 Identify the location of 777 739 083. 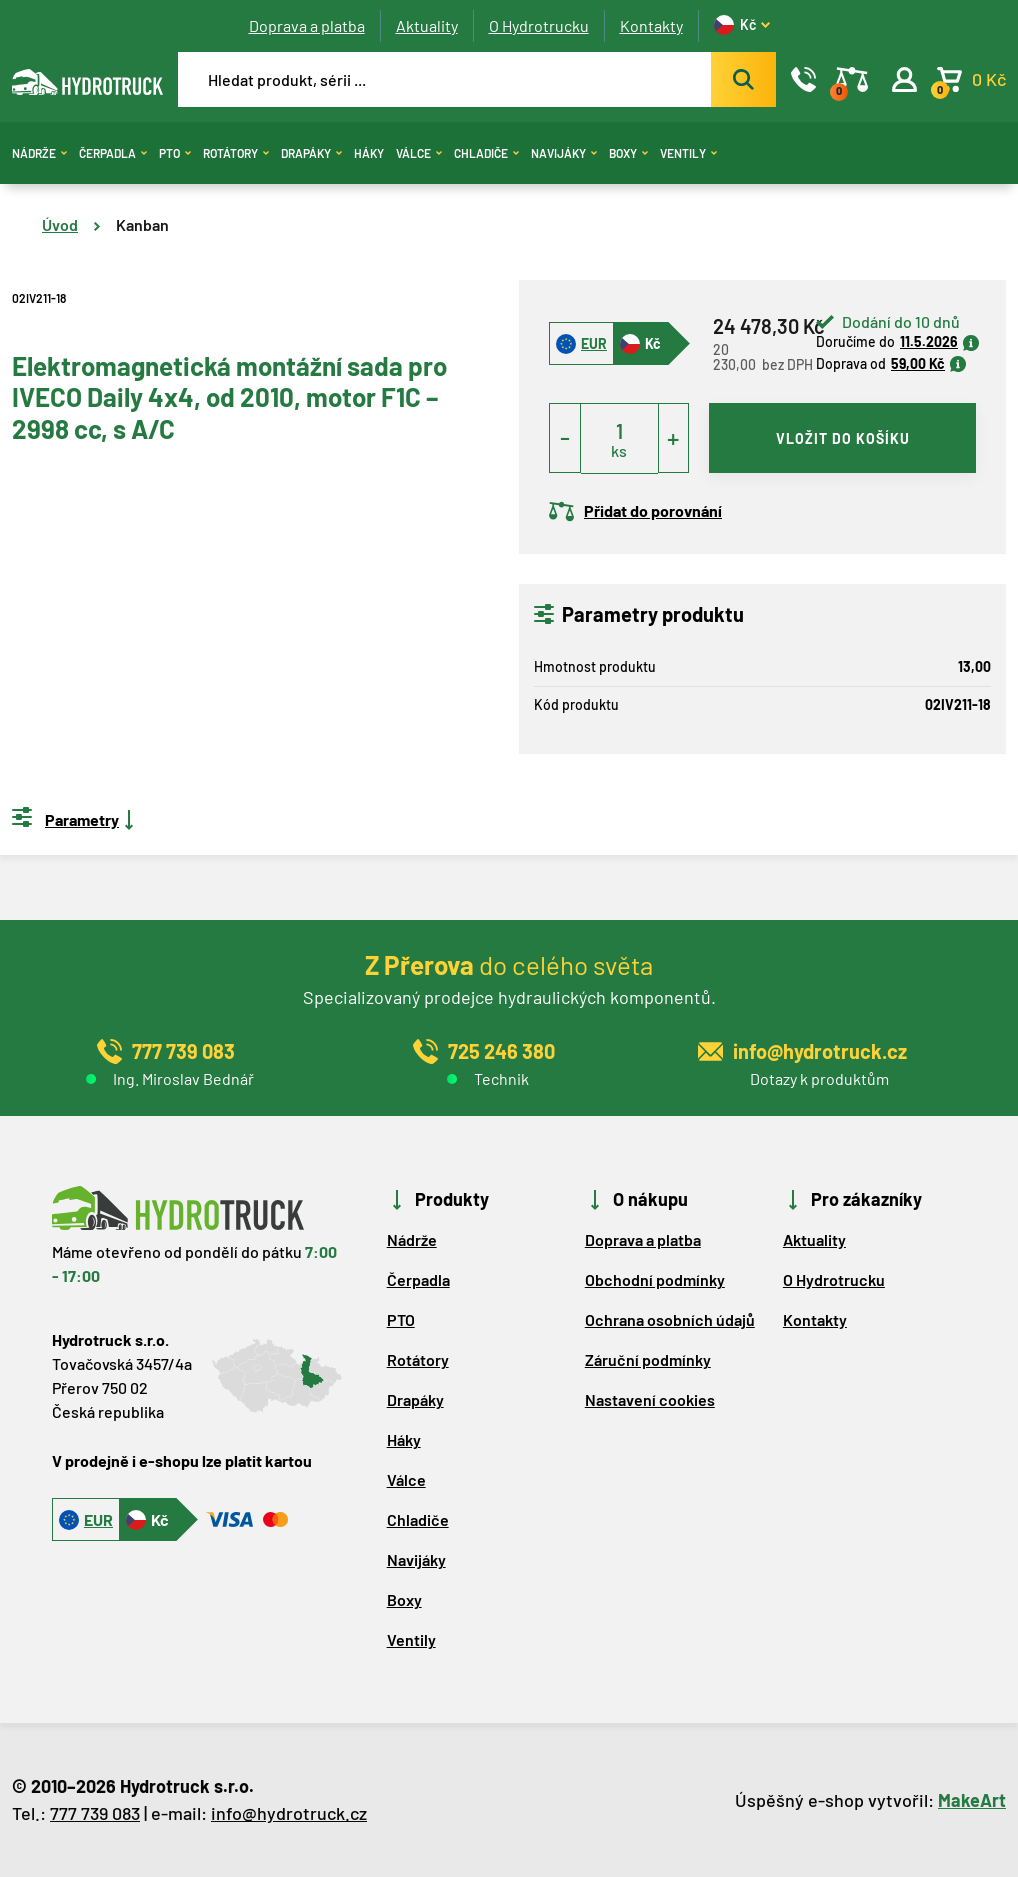
(95, 1813).